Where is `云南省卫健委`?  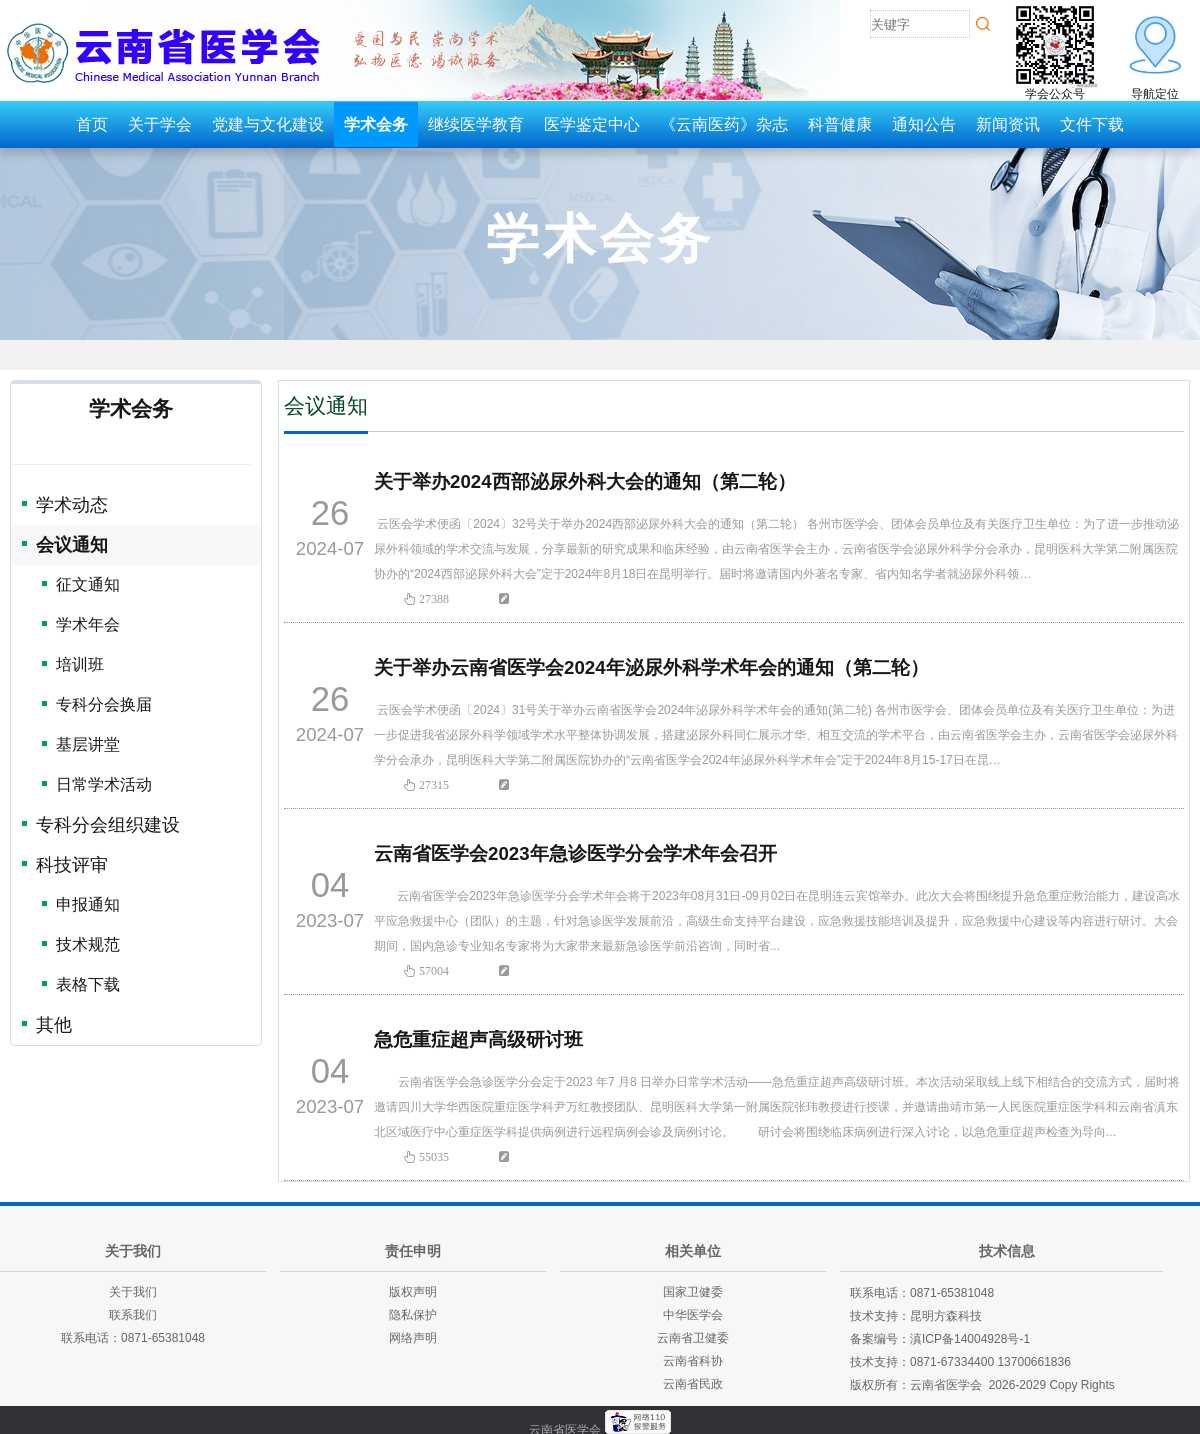 云南省卫健委 is located at coordinates (693, 1338).